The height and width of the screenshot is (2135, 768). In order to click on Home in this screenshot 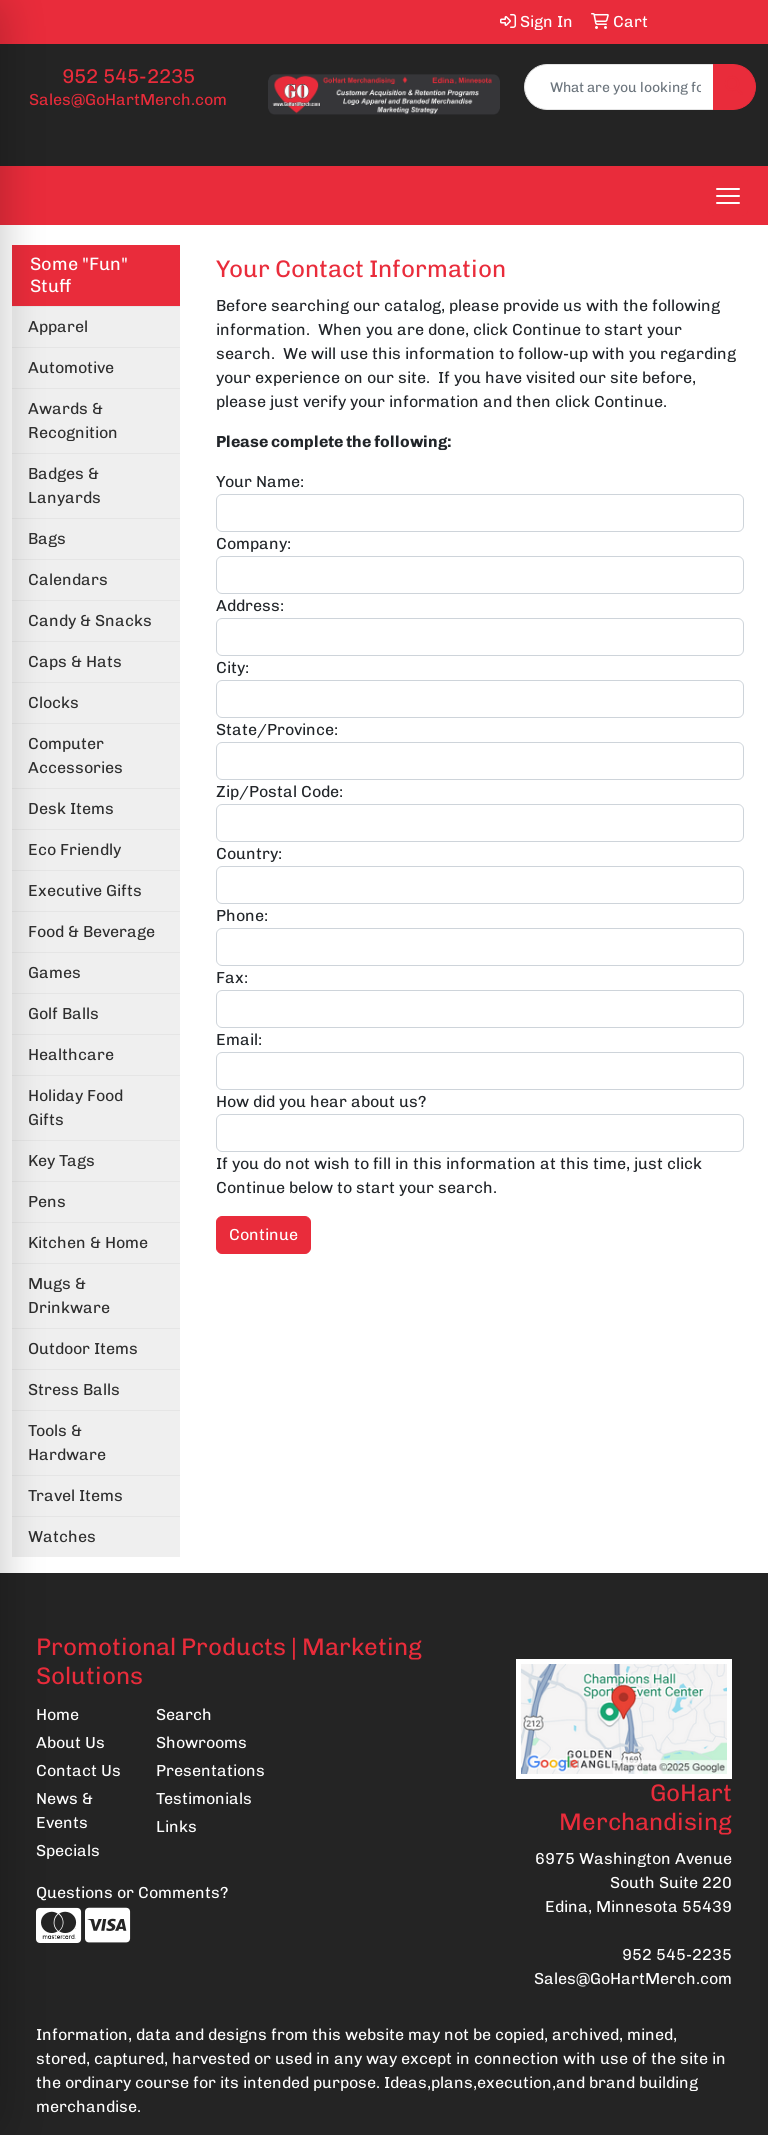, I will do `click(57, 1714)`.